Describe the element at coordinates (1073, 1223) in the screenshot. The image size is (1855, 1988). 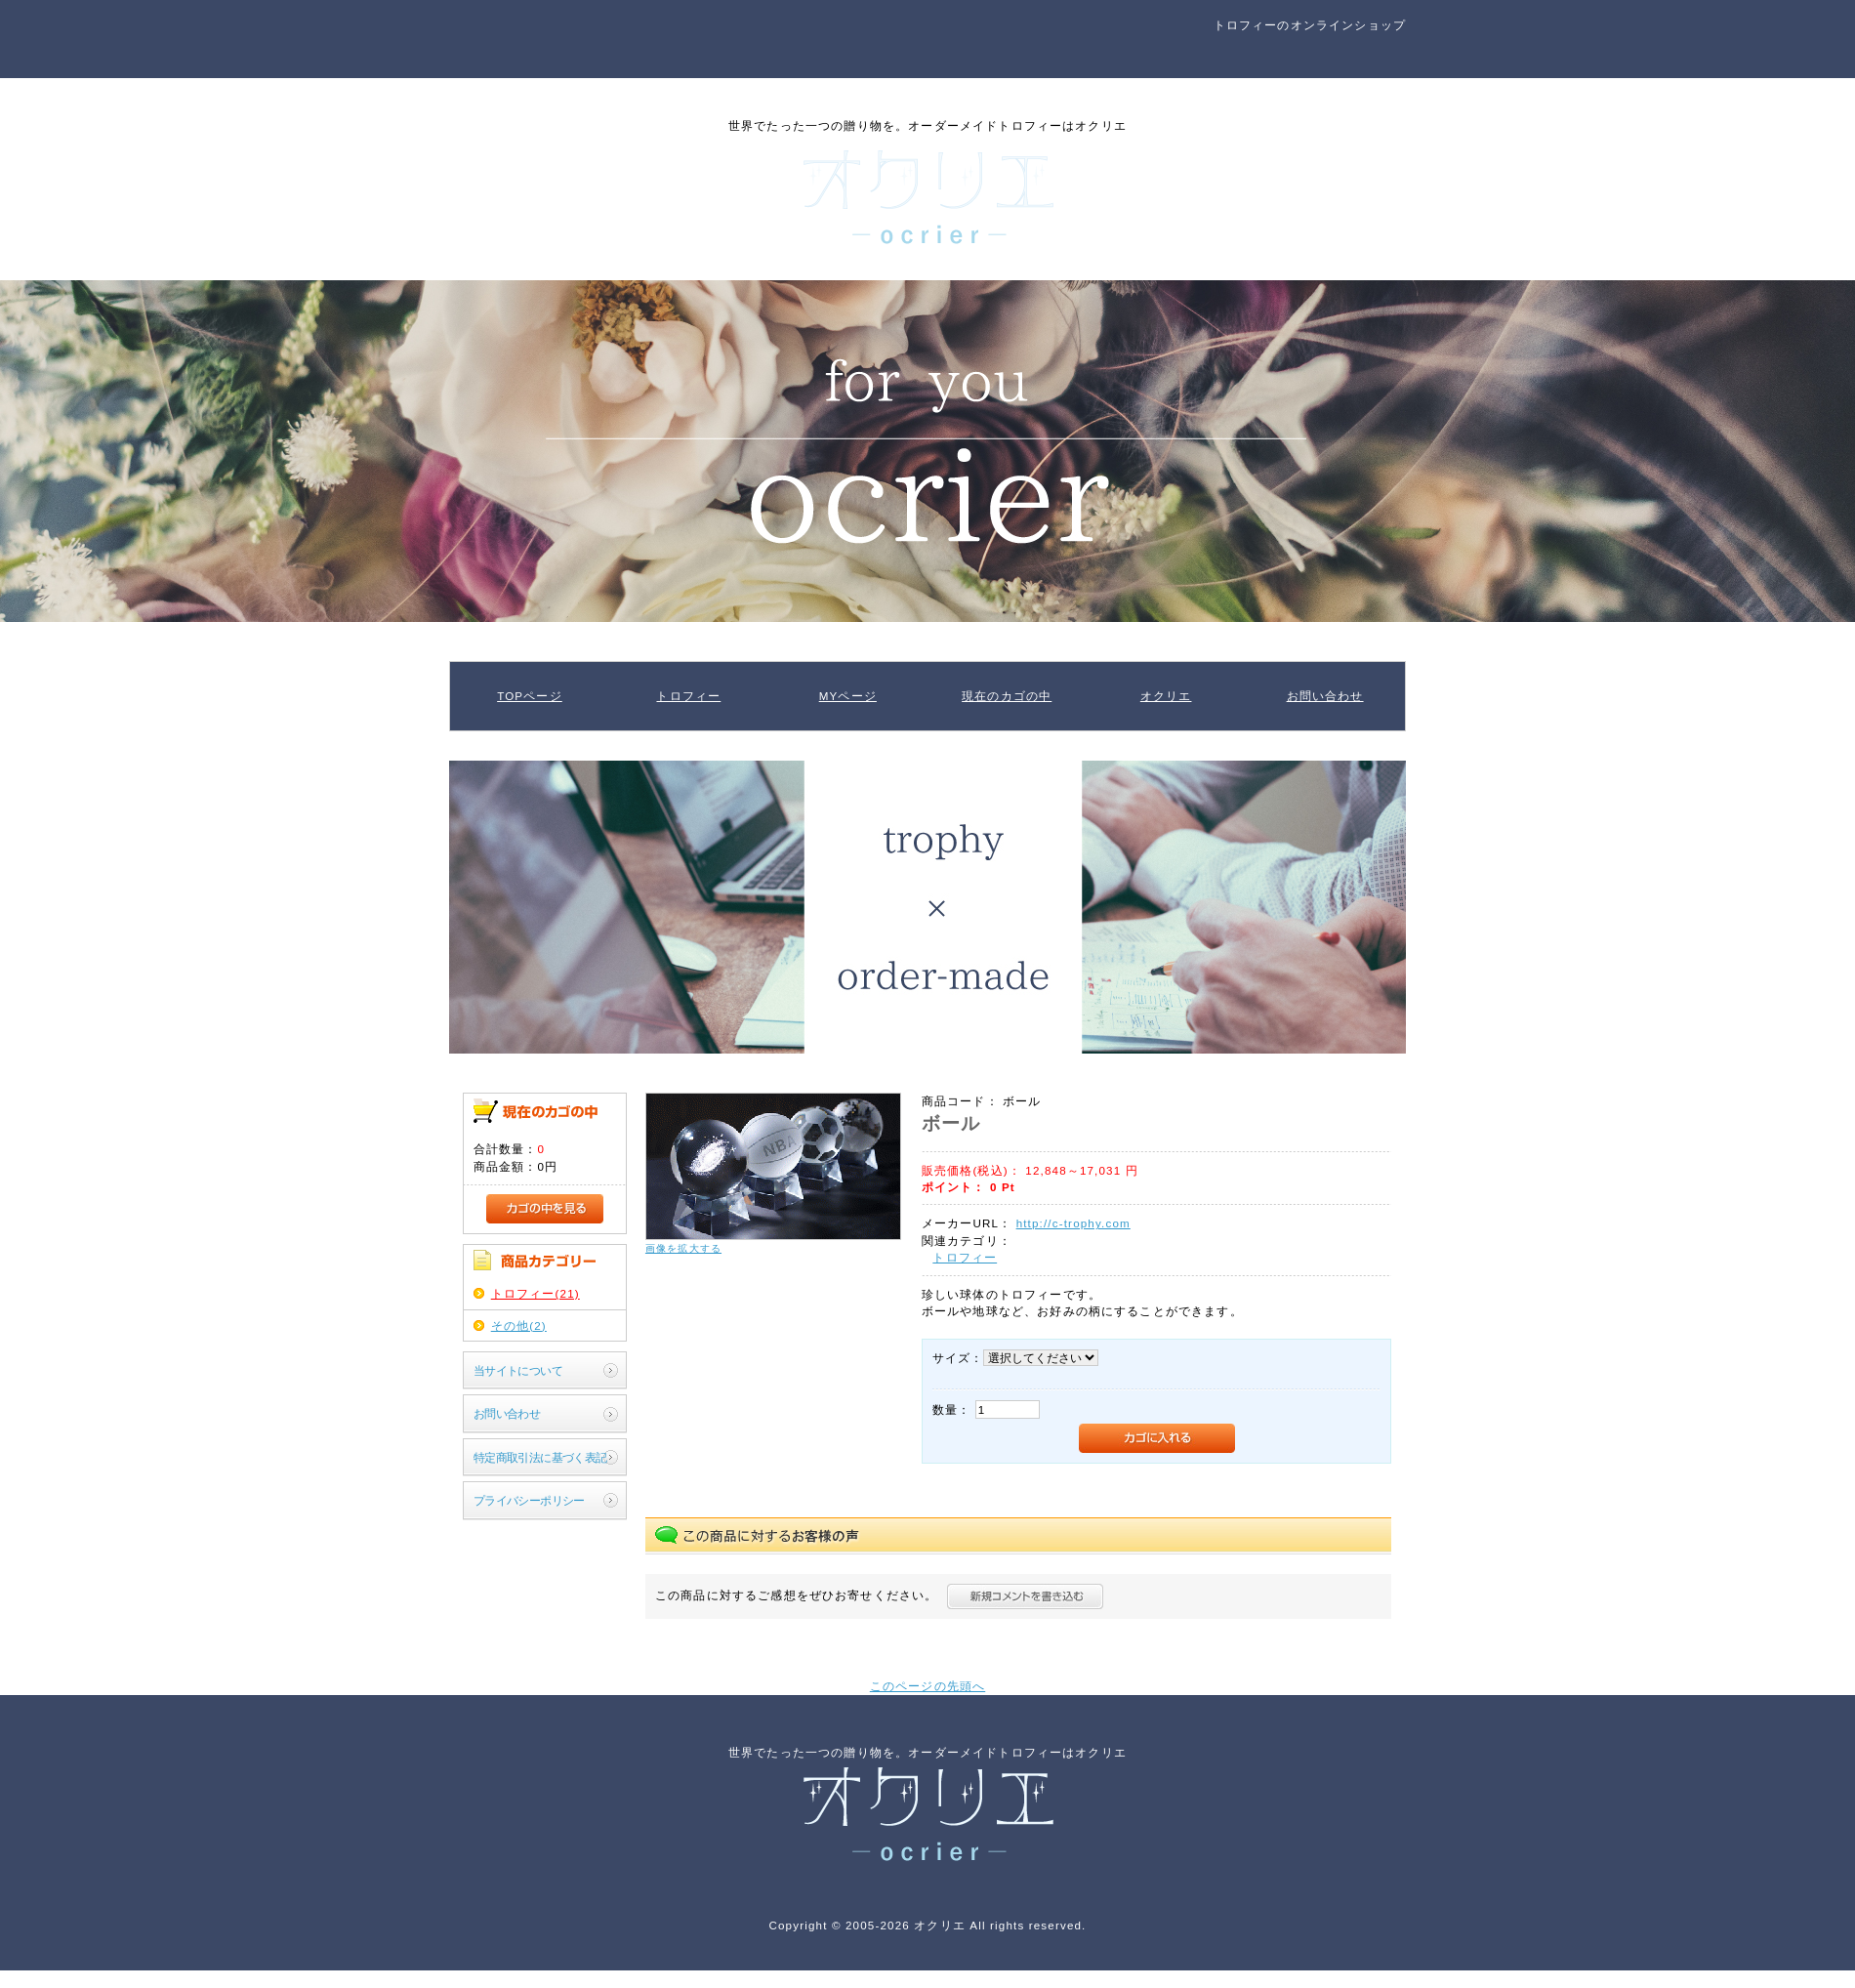
I see `http://c-trophy.com` at that location.